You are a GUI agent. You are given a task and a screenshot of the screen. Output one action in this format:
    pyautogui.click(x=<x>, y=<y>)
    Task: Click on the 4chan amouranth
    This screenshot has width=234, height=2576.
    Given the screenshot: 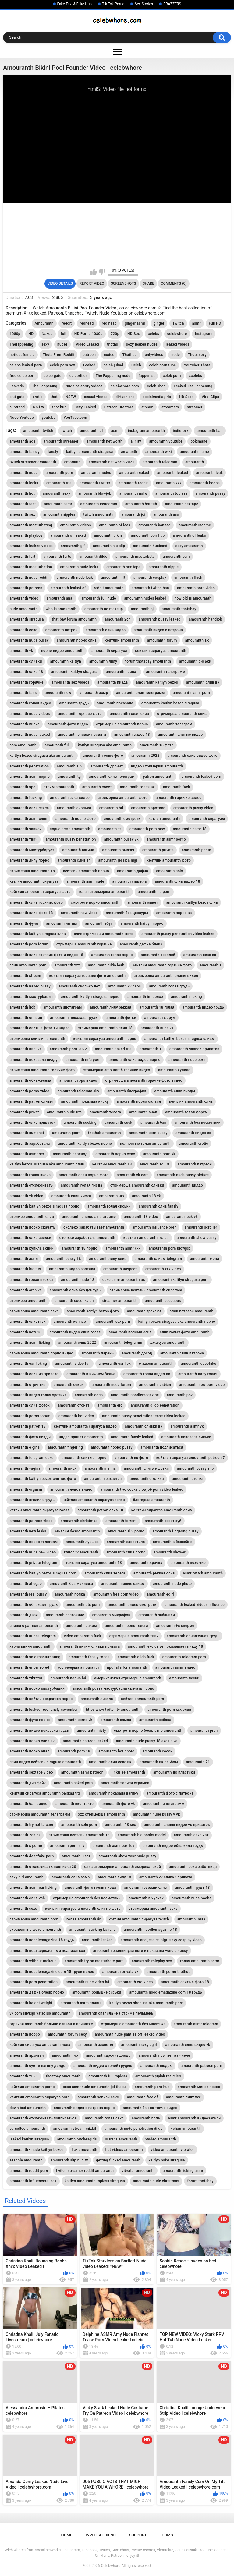 What is the action you would take?
    pyautogui.click(x=186, y=2128)
    